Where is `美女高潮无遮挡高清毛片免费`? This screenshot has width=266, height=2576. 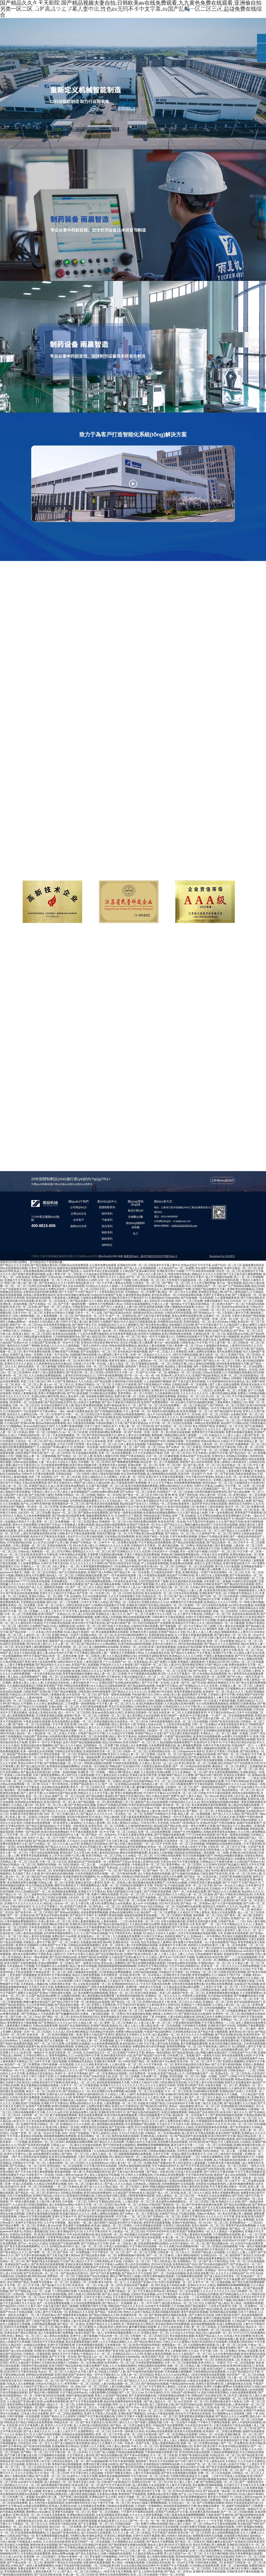 美女高潮无遮挡高清毛片免费 is located at coordinates (242, 2309).